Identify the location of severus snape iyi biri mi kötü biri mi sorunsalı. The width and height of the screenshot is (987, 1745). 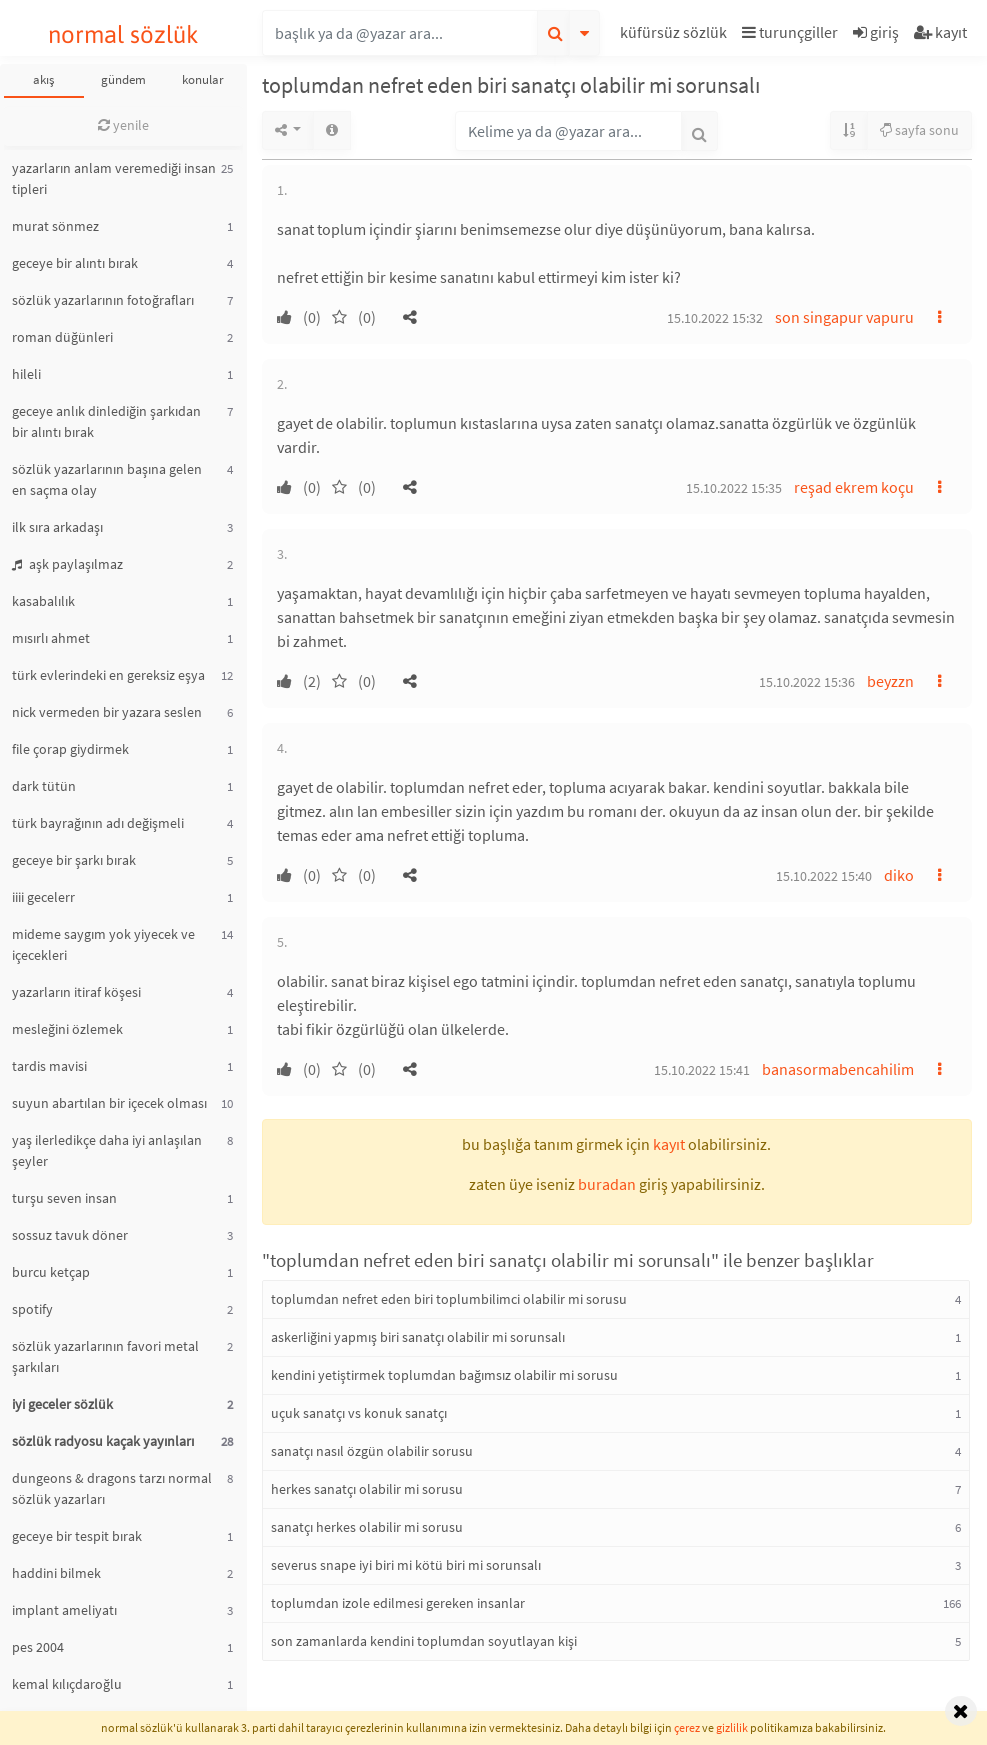
(406, 1565).